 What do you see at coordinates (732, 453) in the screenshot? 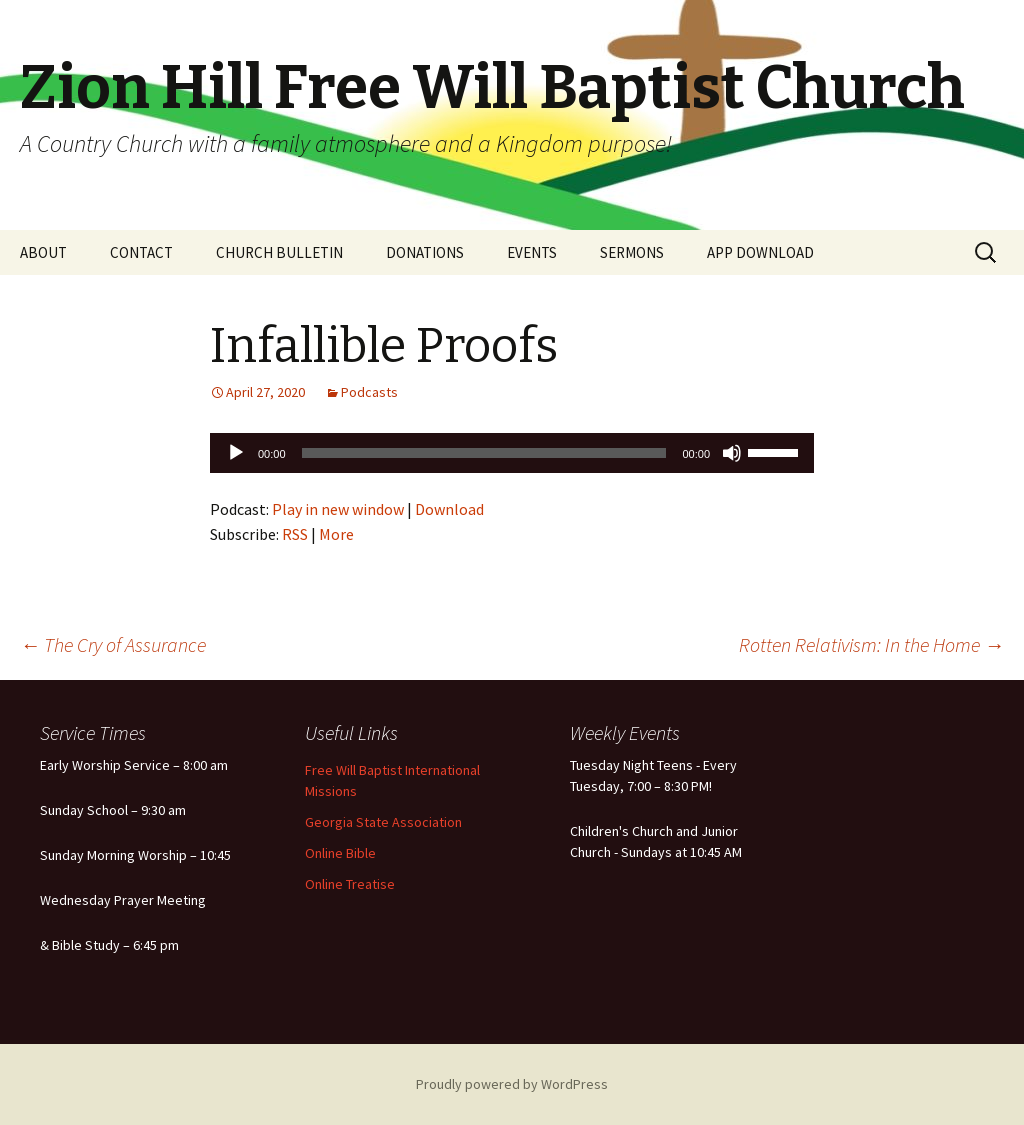
I see `[Mute]` at bounding box center [732, 453].